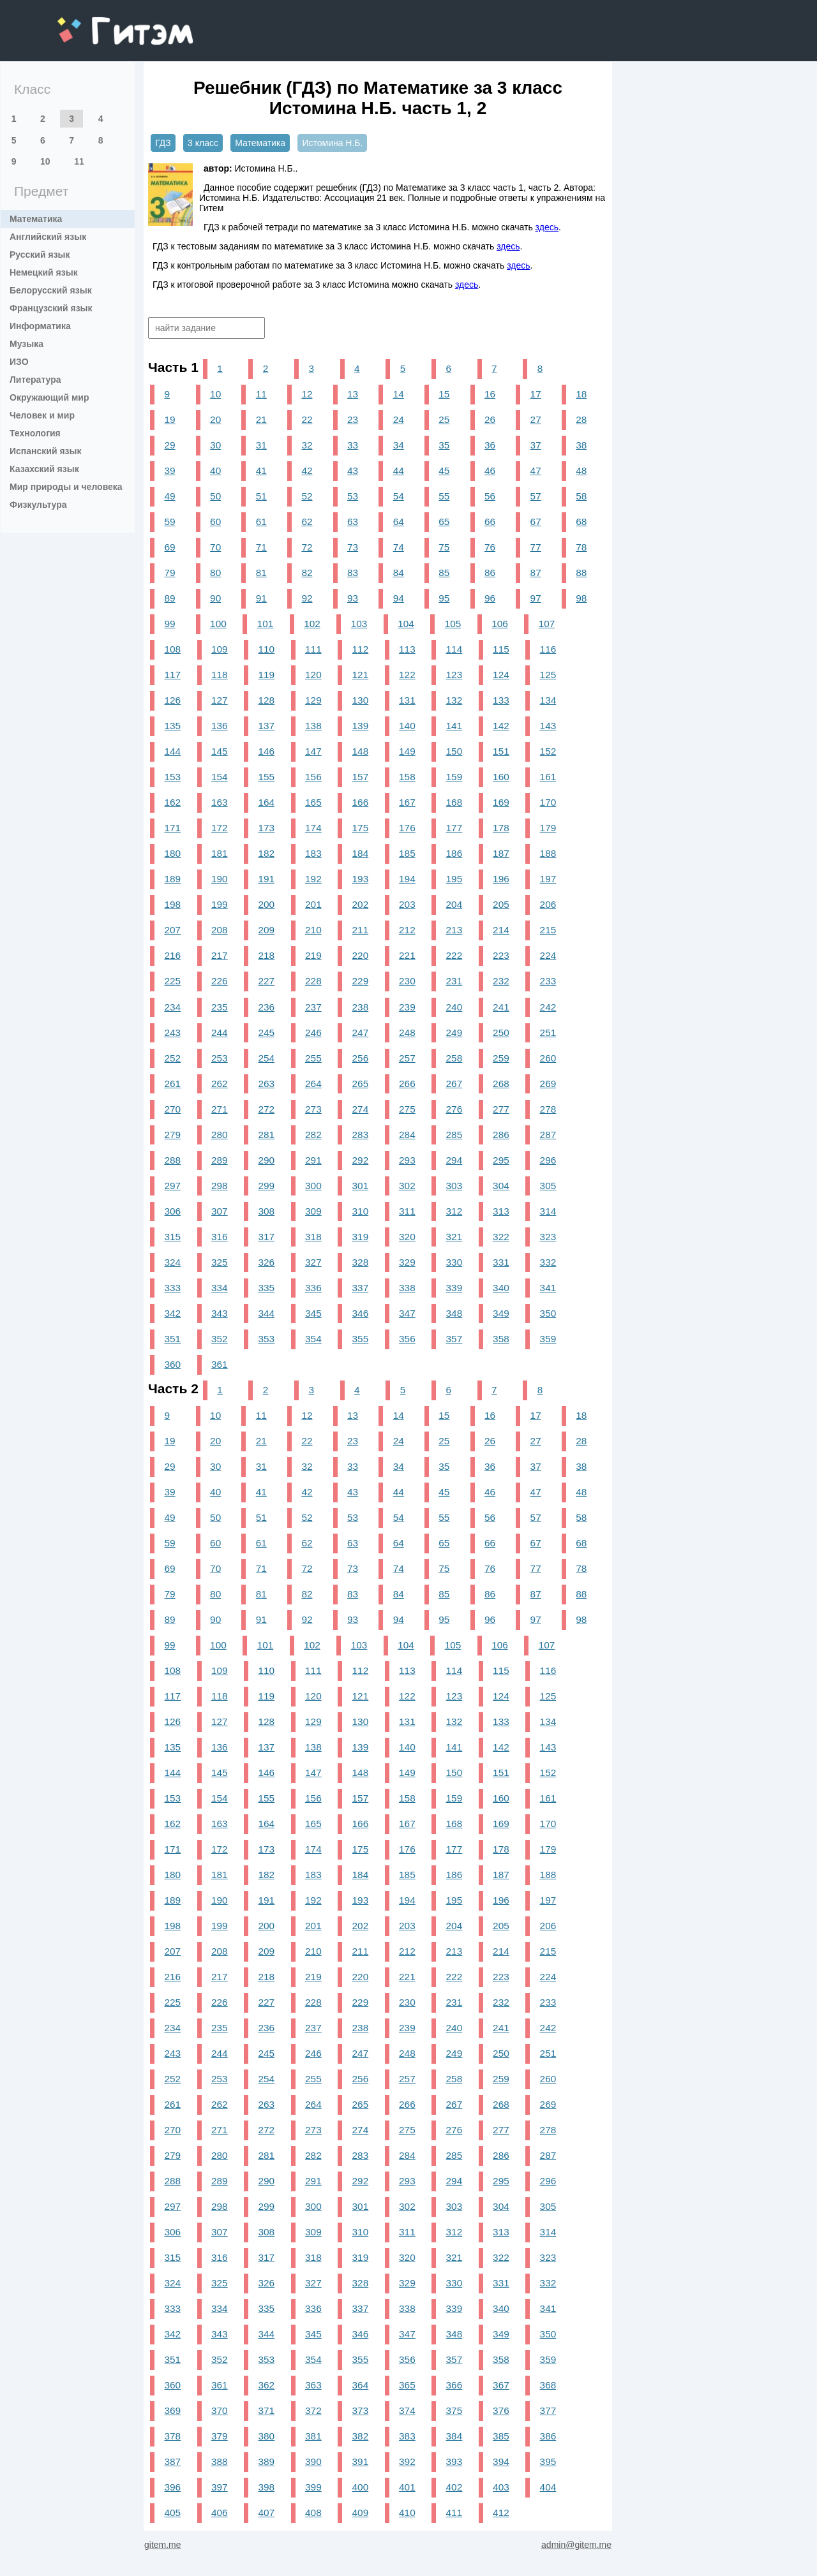  What do you see at coordinates (313, 2385) in the screenshot?
I see `363` at bounding box center [313, 2385].